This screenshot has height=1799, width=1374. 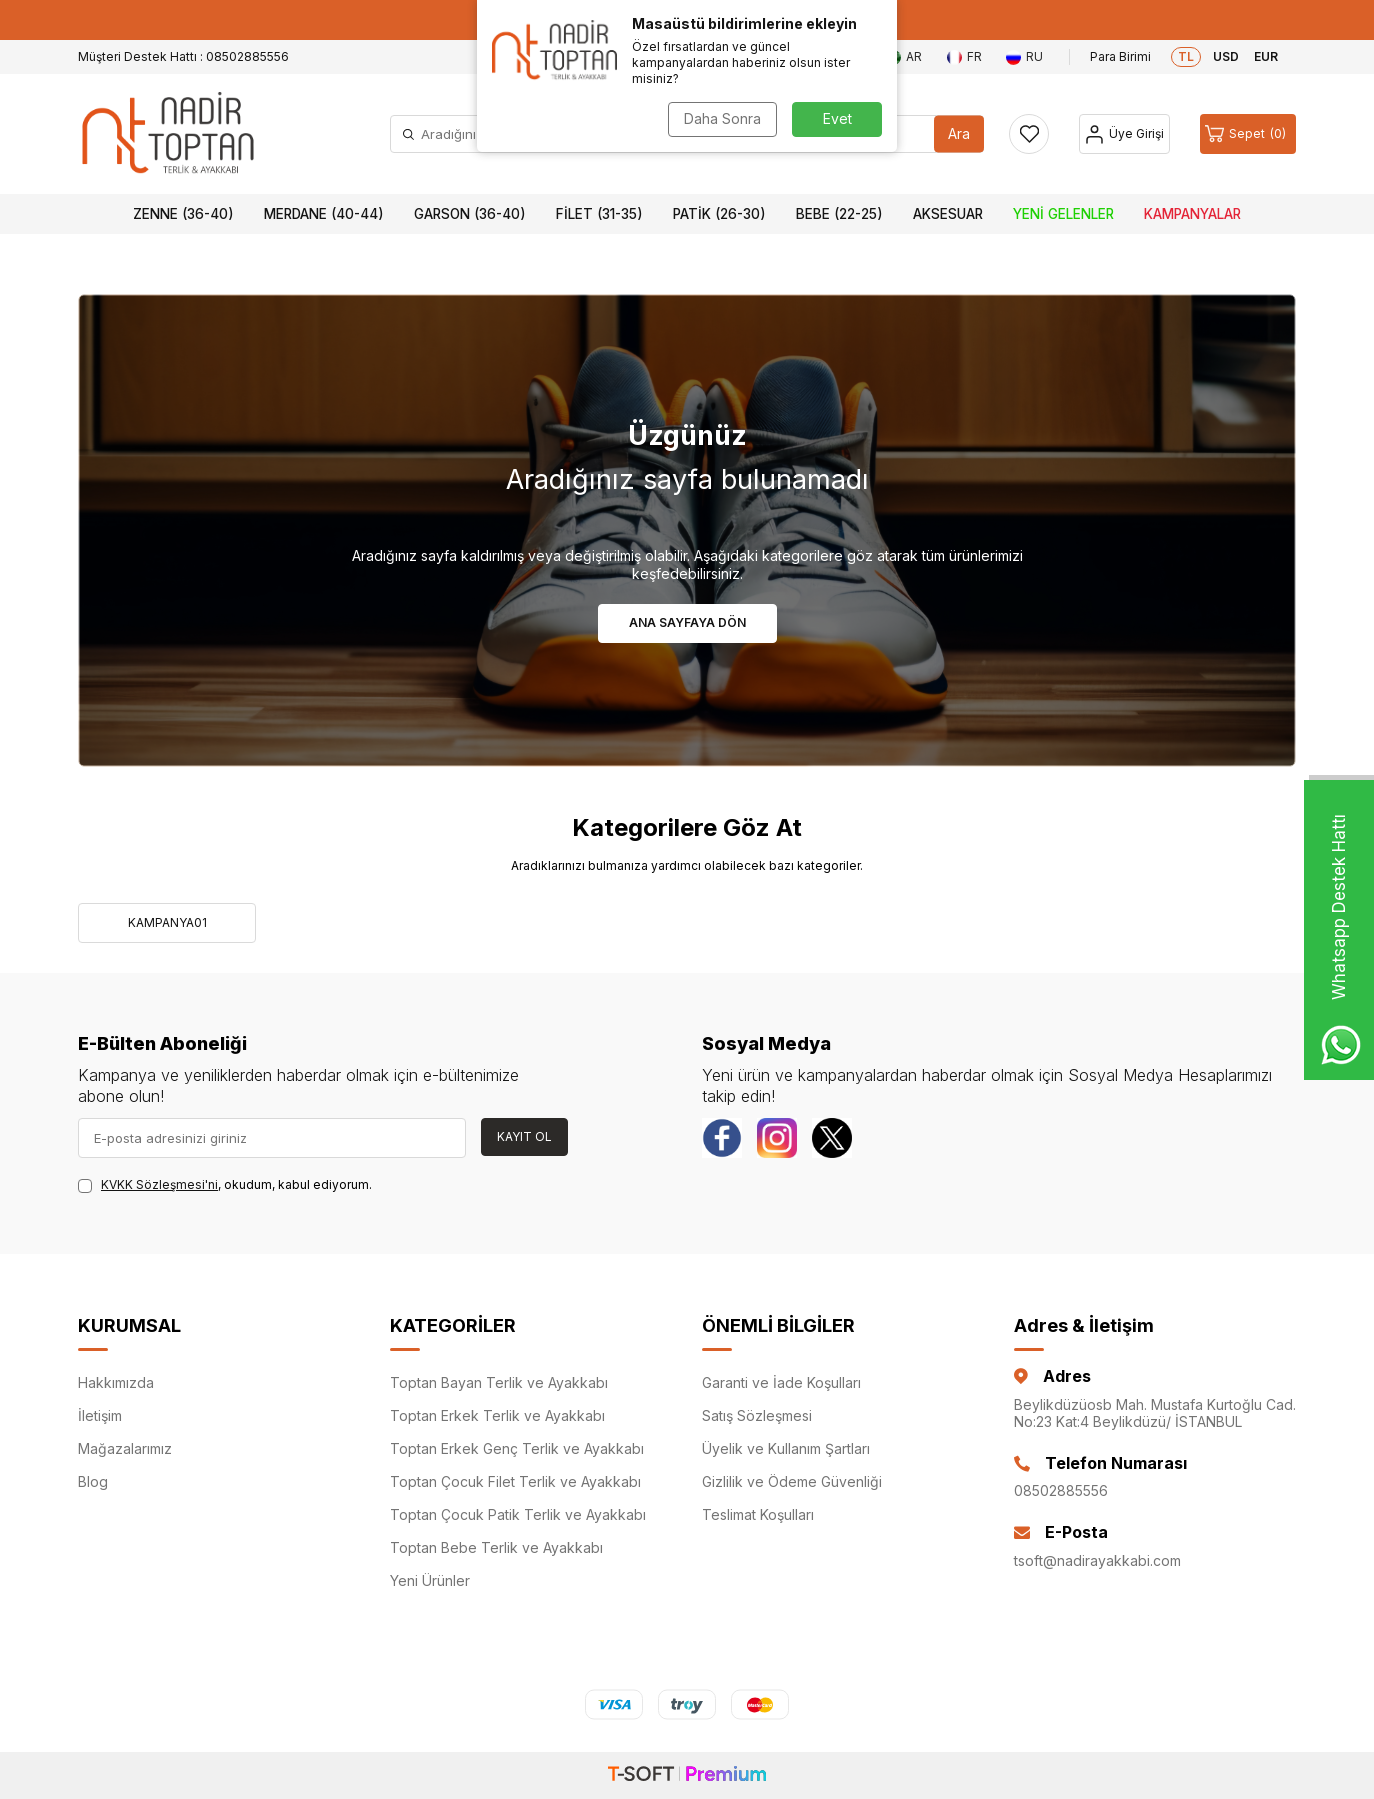 I want to click on [Favorilerim], so click(x=1029, y=134).